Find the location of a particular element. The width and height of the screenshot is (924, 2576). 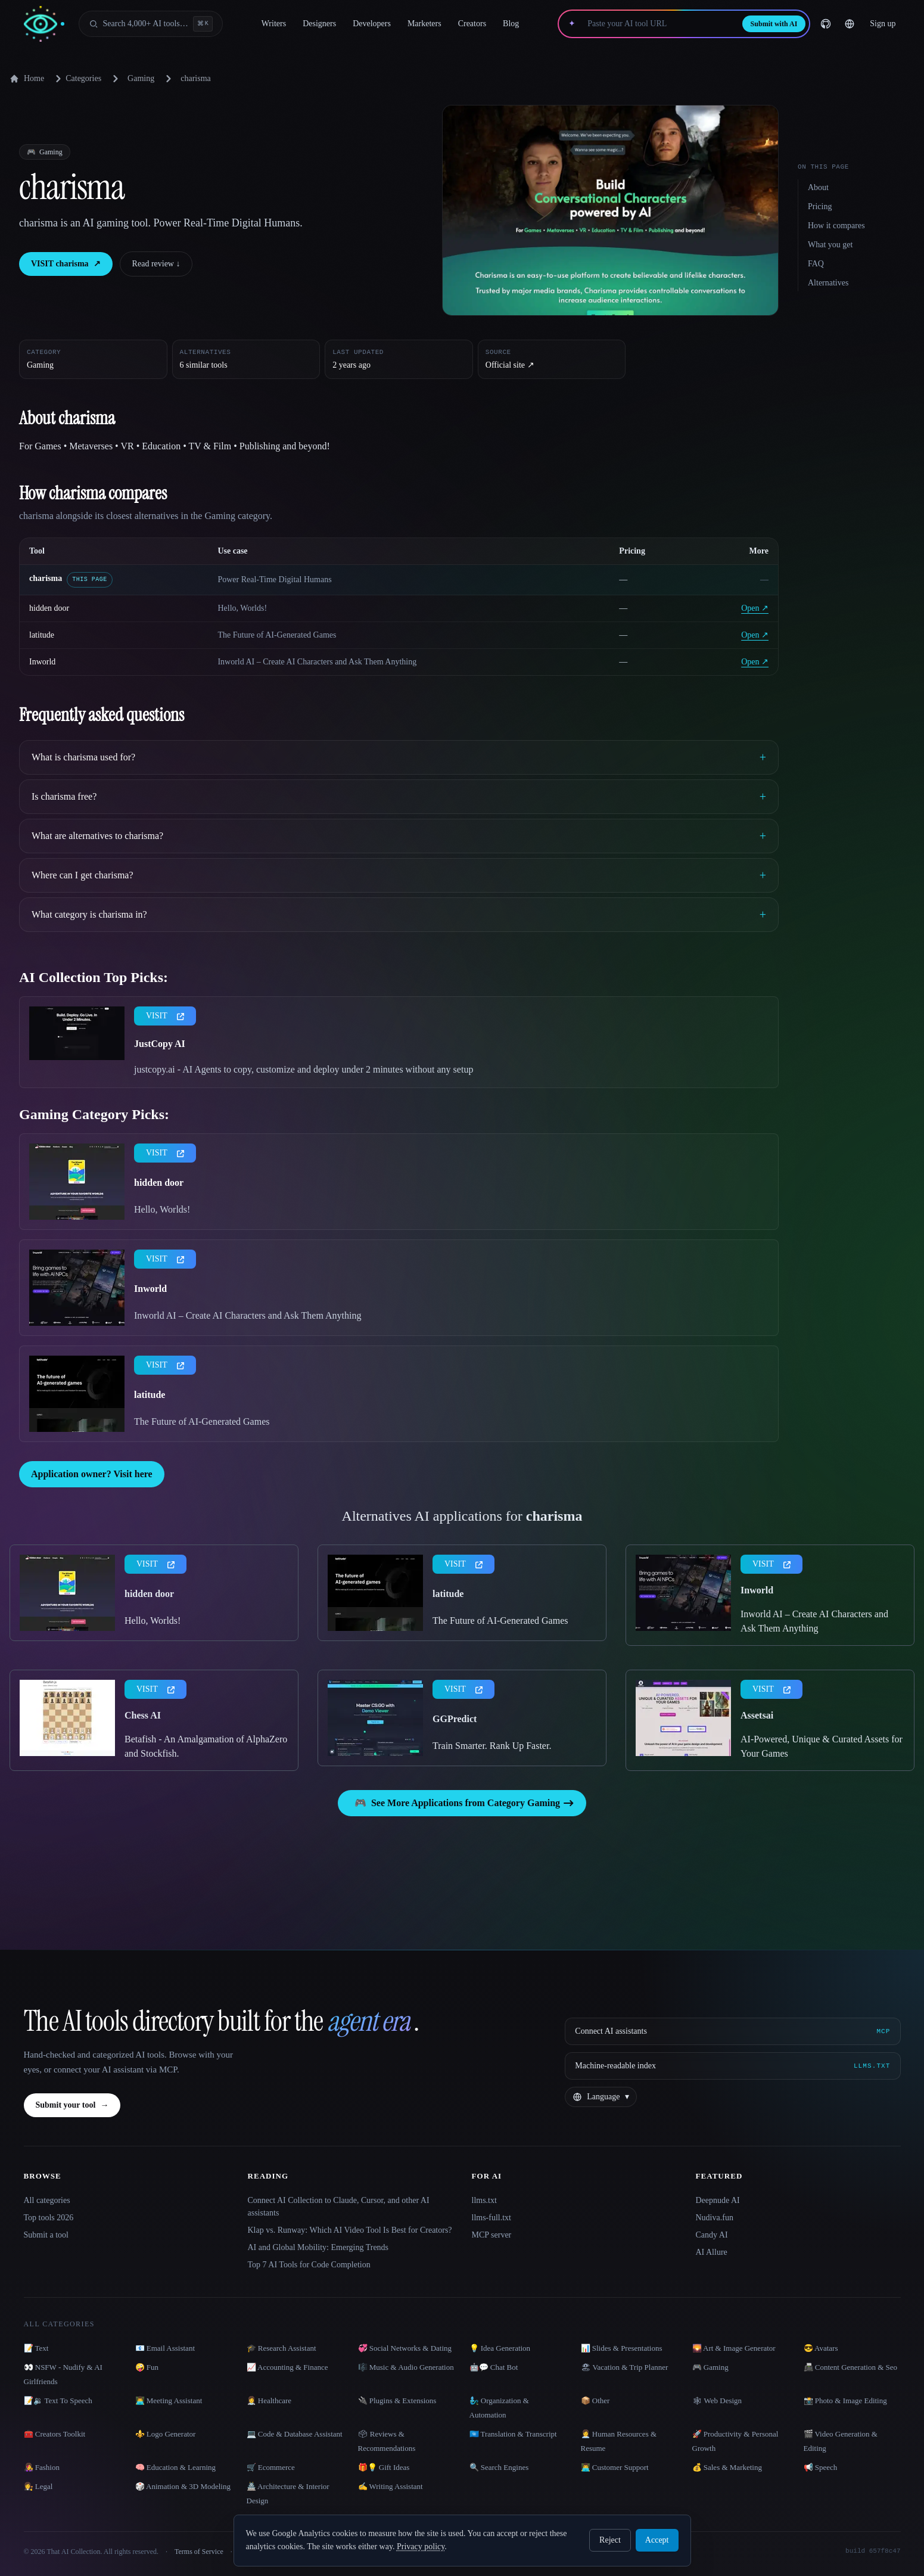

FAQ is located at coordinates (816, 263).